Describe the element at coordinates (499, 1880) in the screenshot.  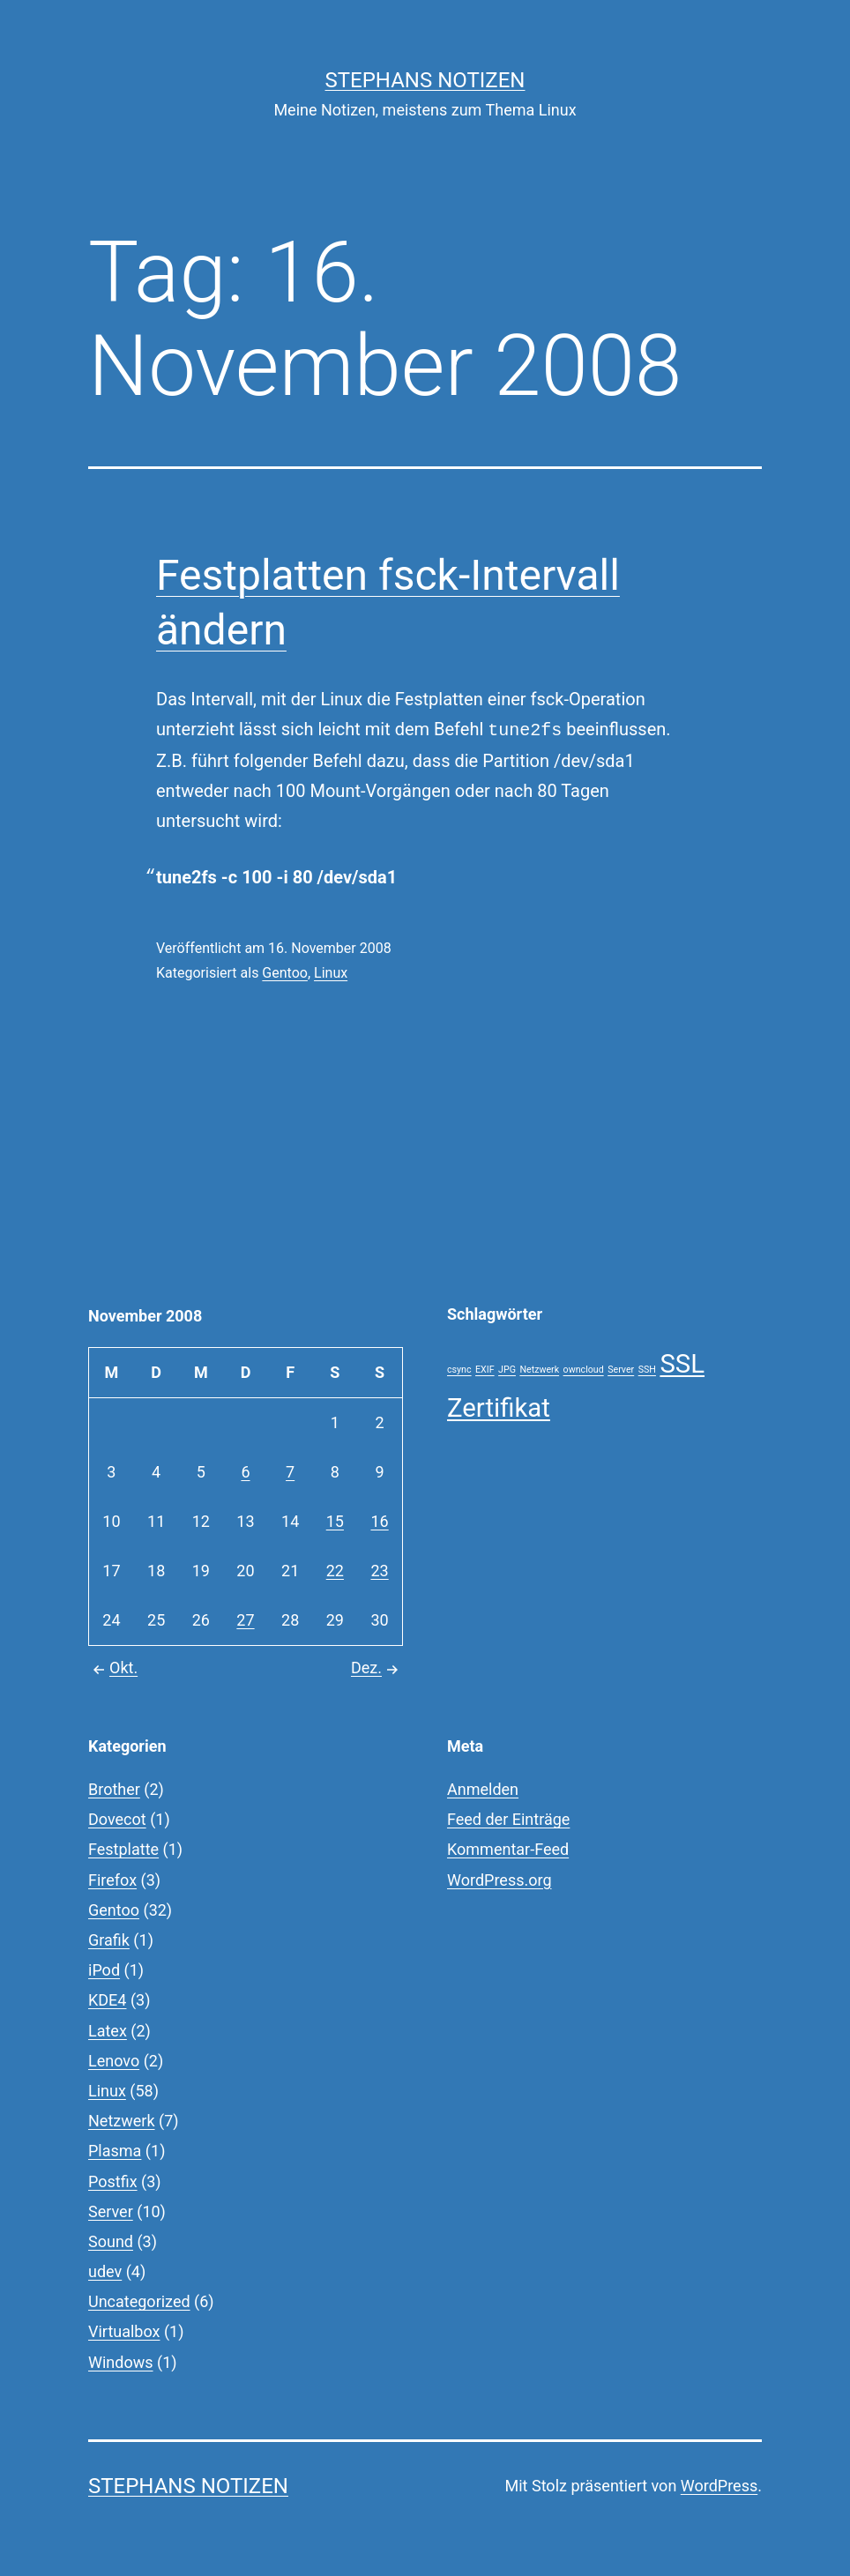
I see `WordPress.org` at that location.